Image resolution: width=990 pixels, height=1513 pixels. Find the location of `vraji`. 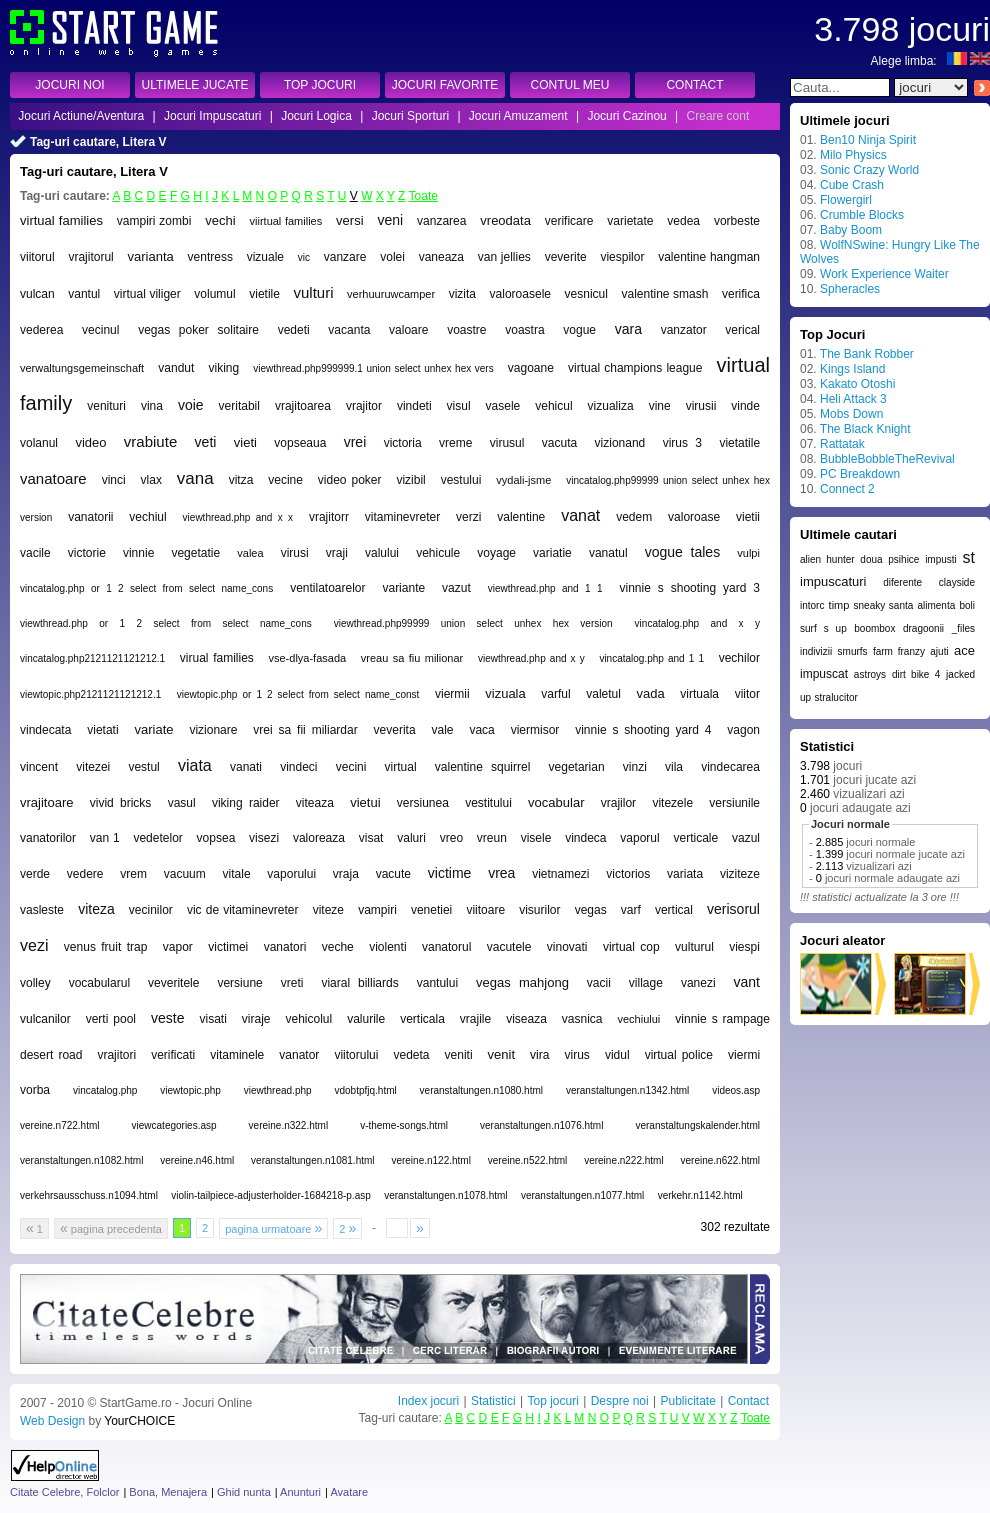

vraji is located at coordinates (337, 553).